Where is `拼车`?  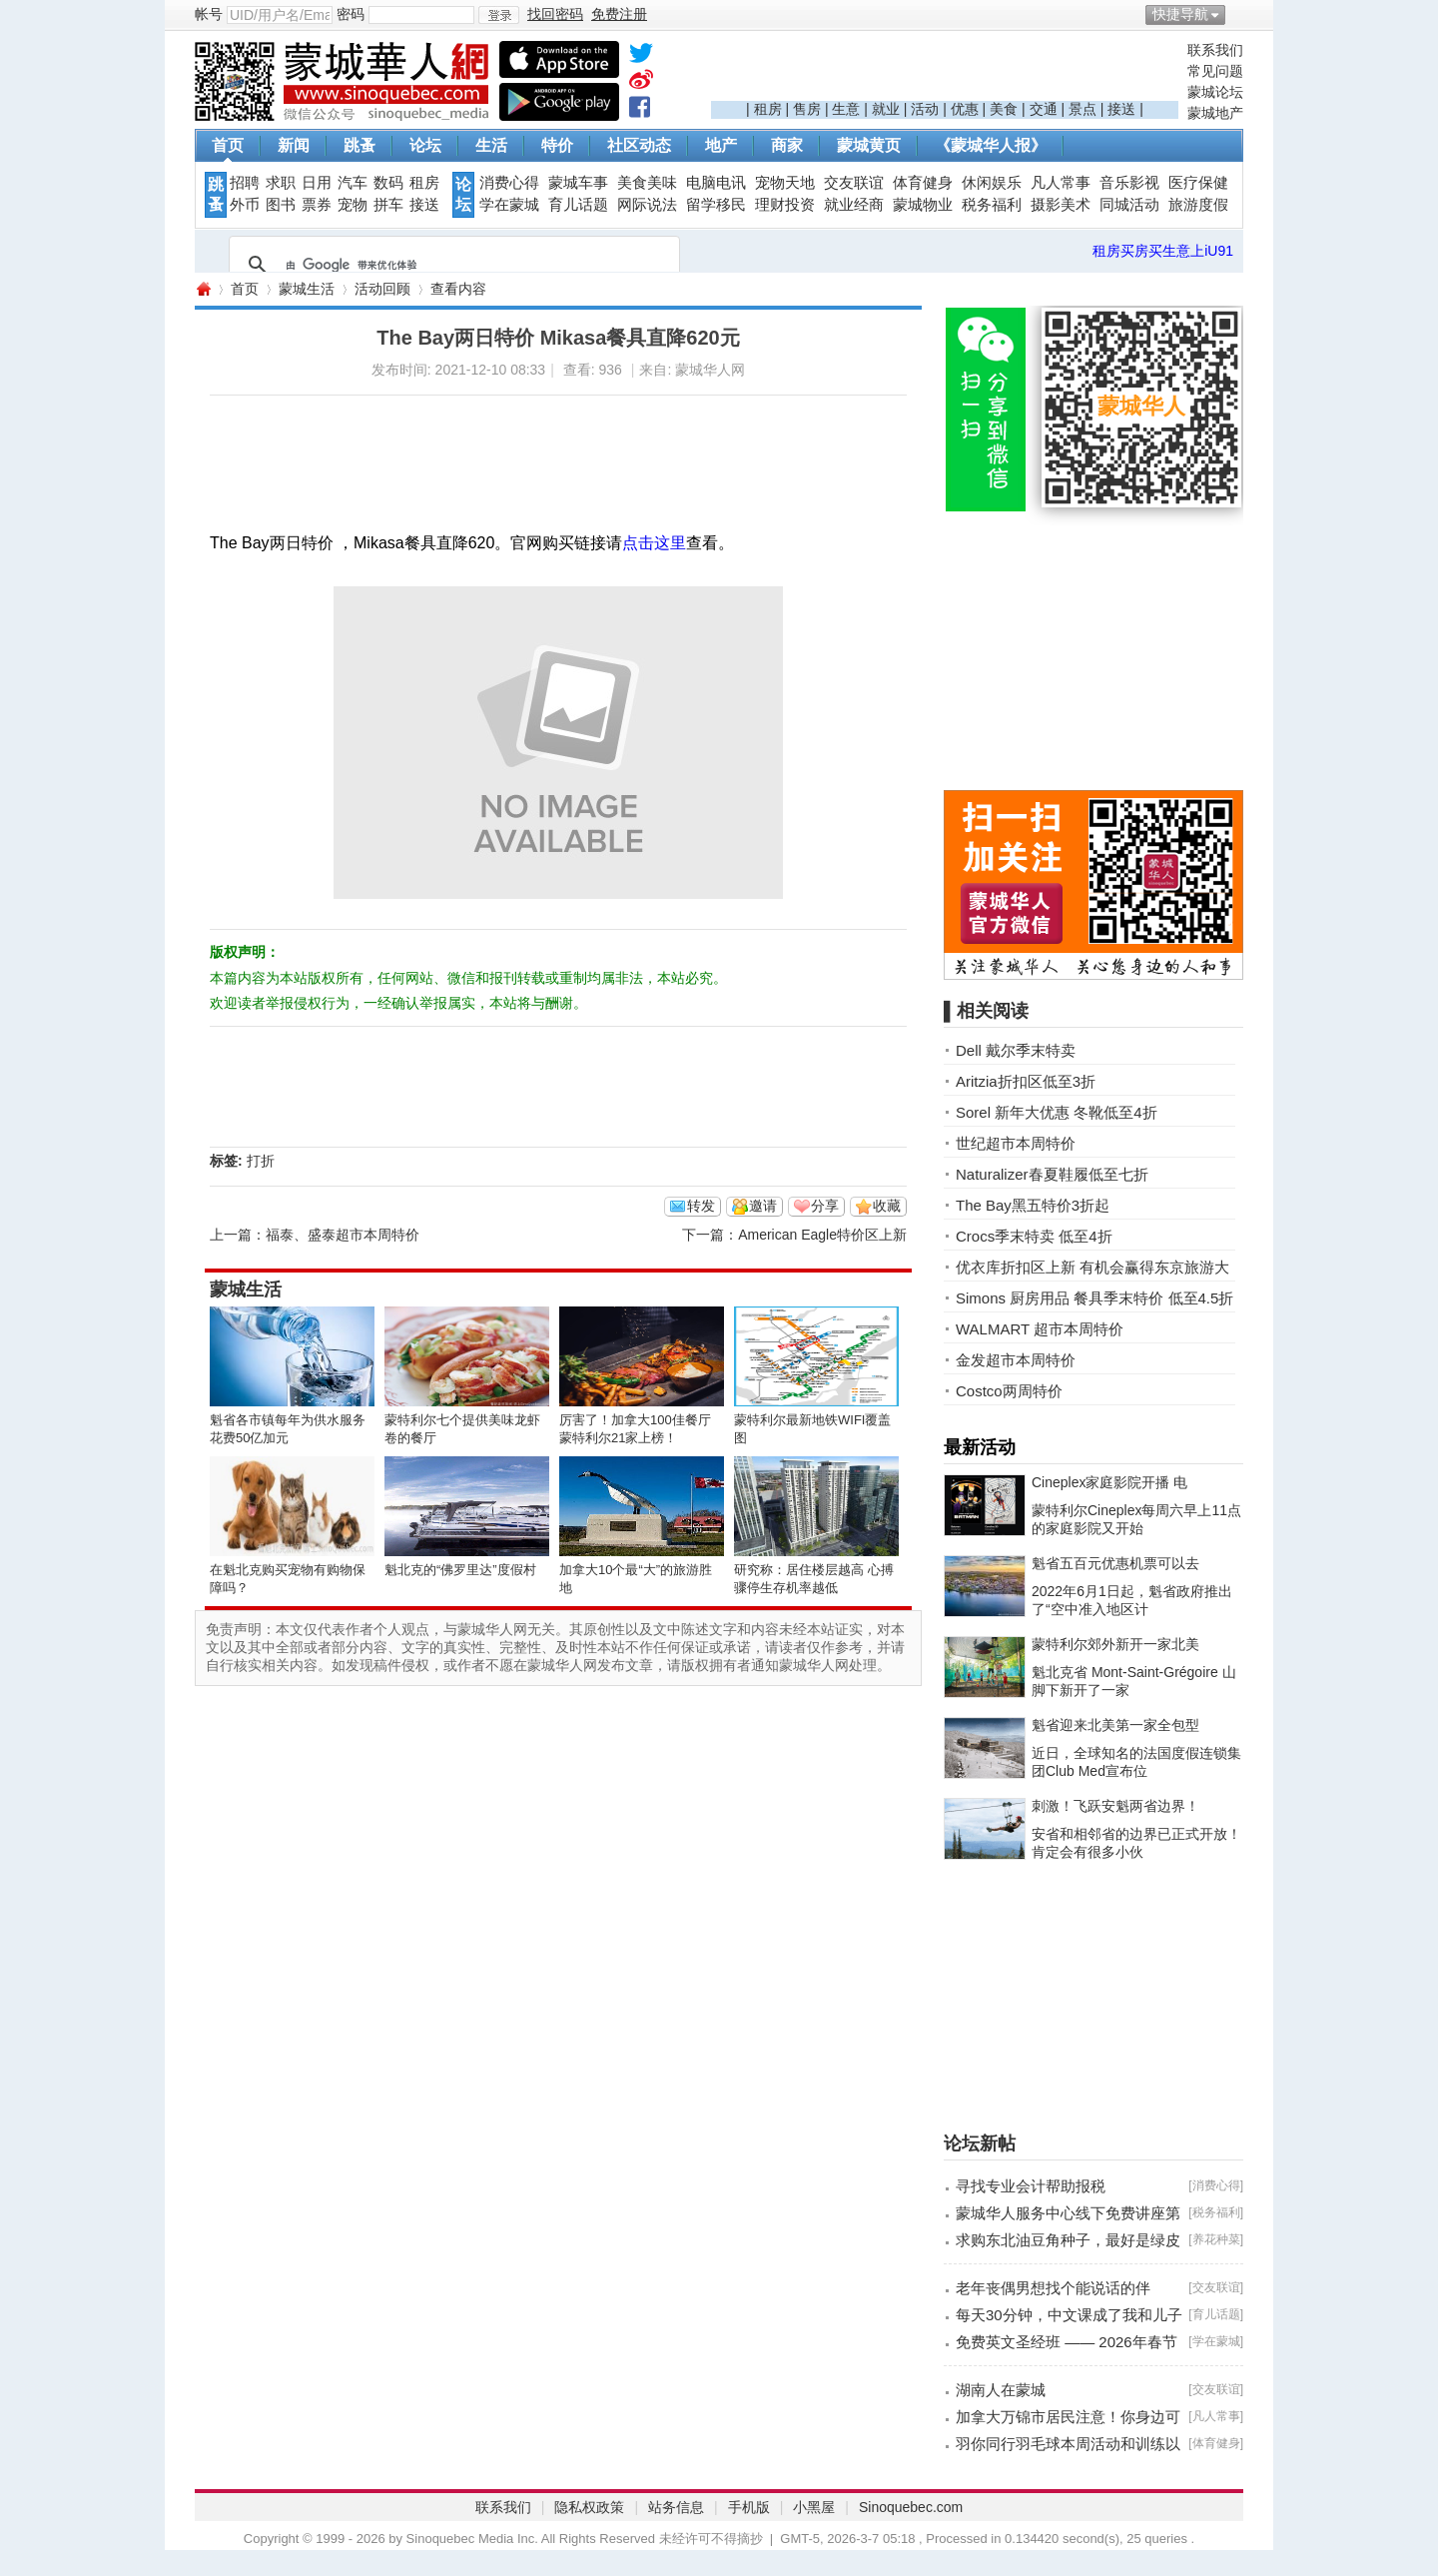
拼车 is located at coordinates (388, 205).